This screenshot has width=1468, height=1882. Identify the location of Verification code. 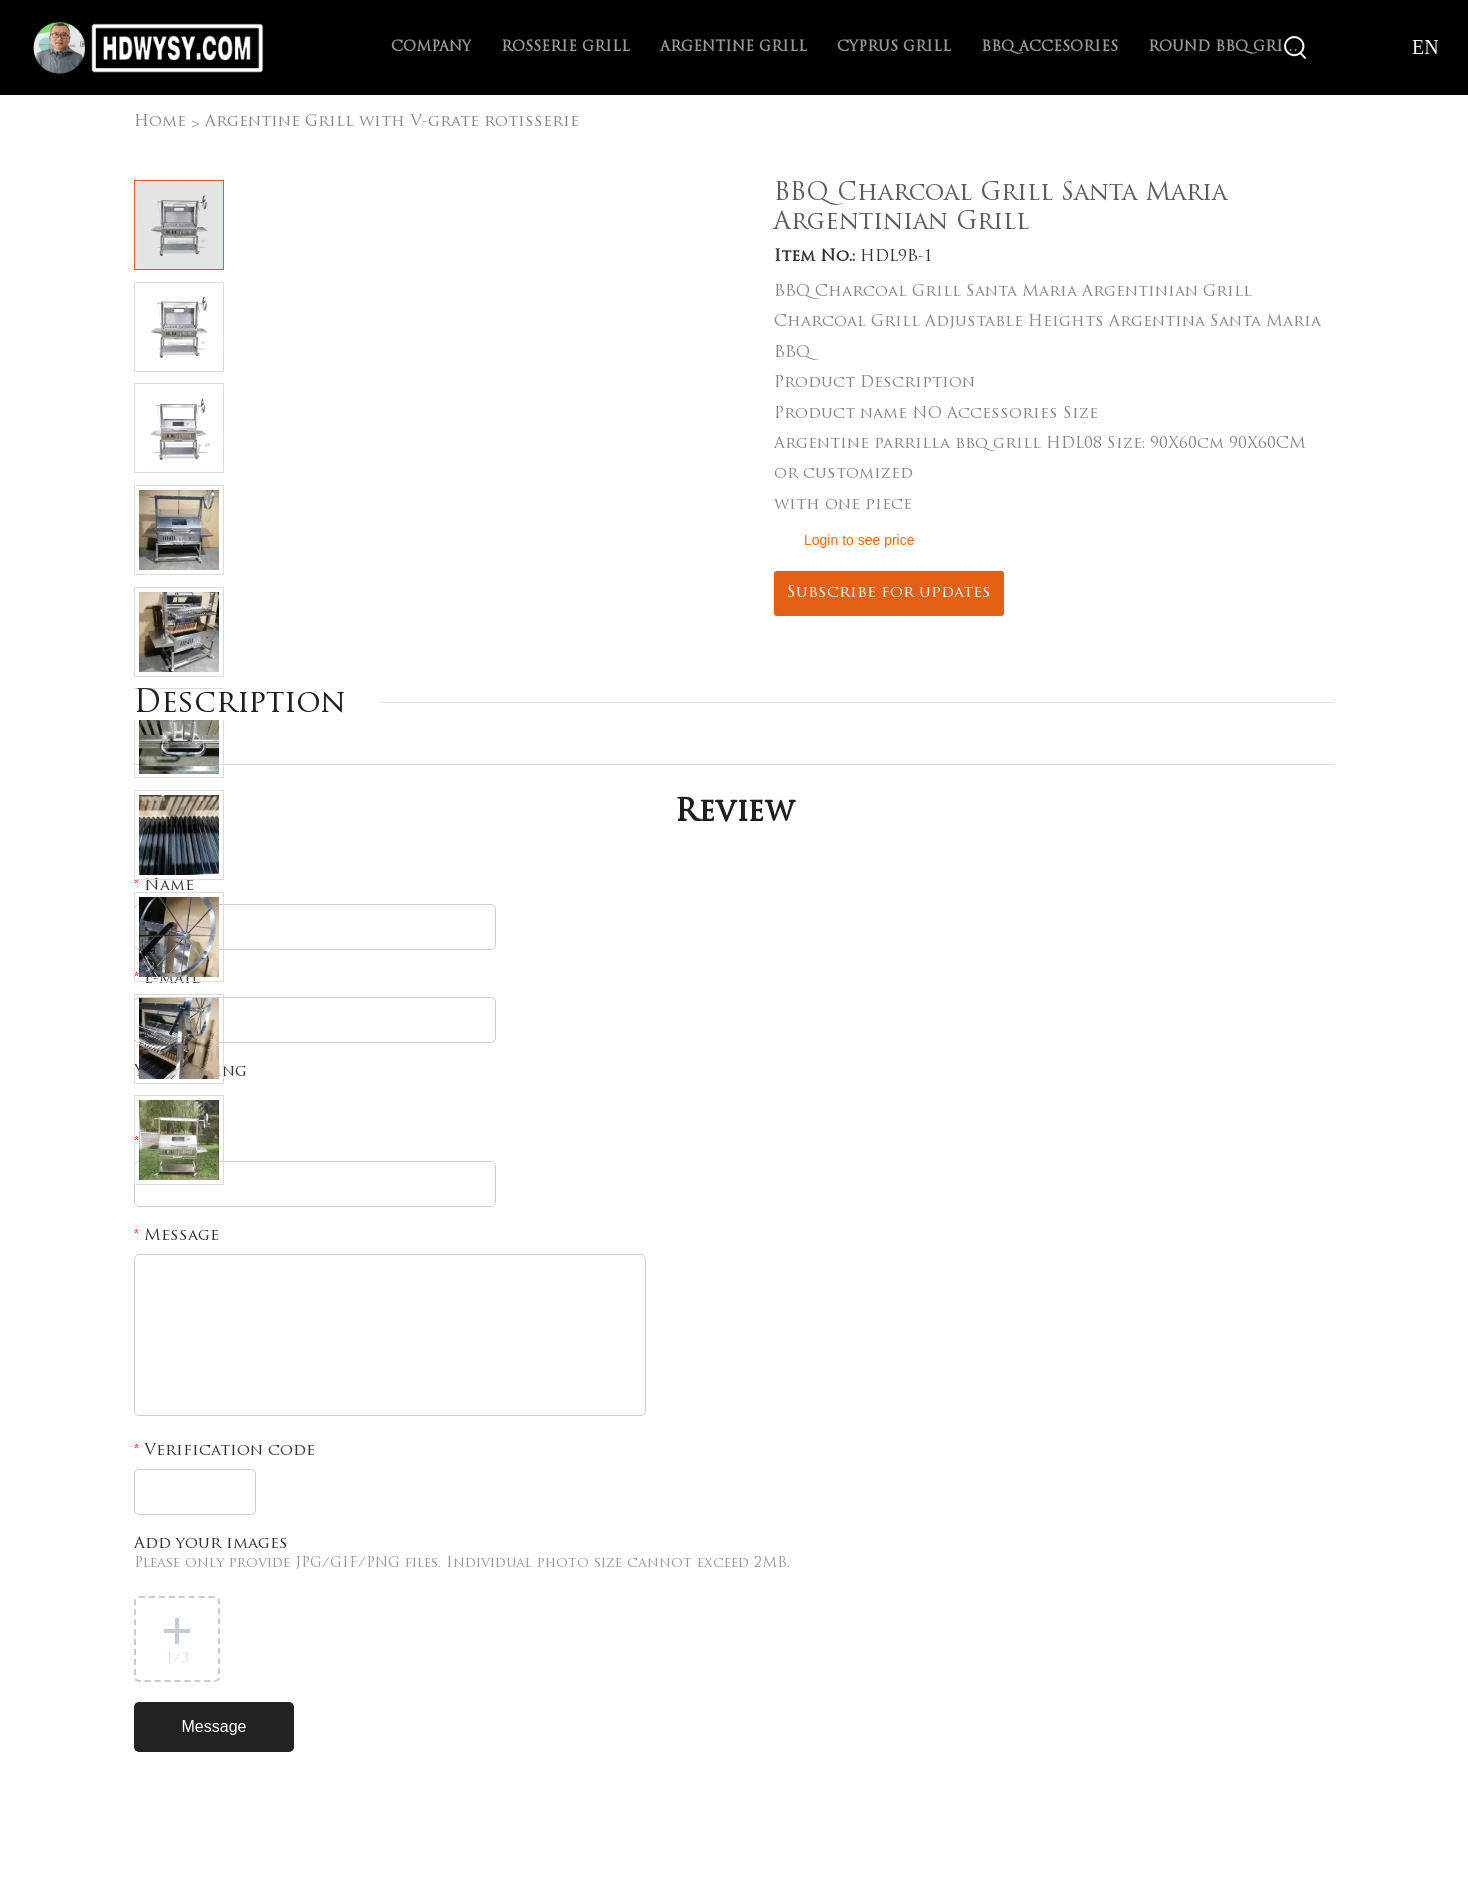
(224, 1451).